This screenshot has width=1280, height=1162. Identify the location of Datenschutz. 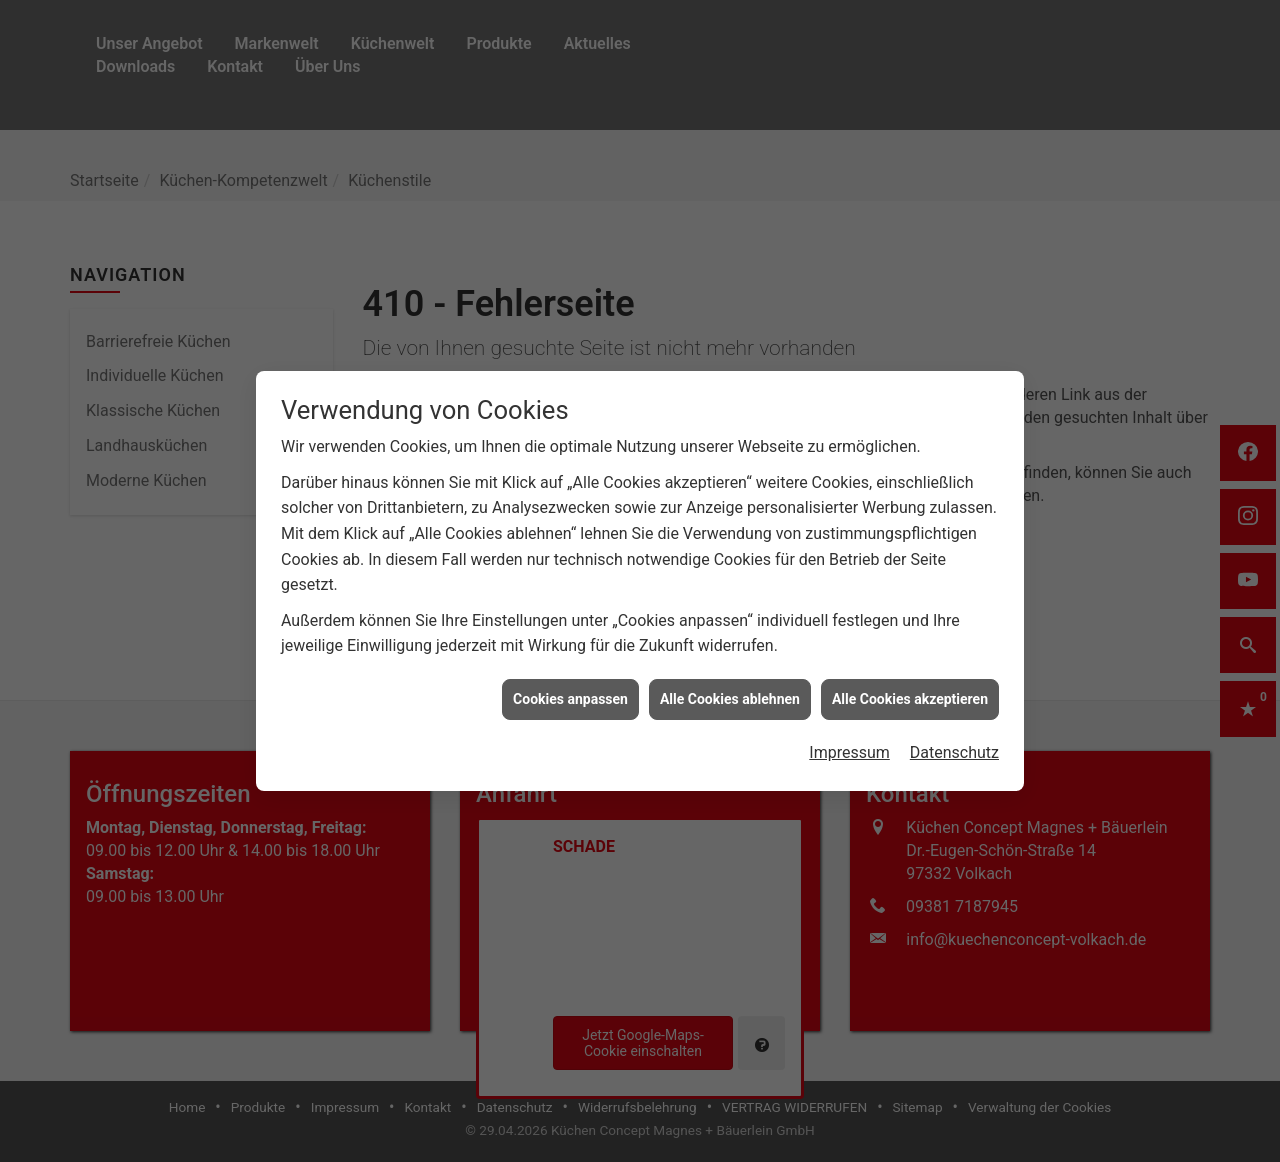
(954, 744).